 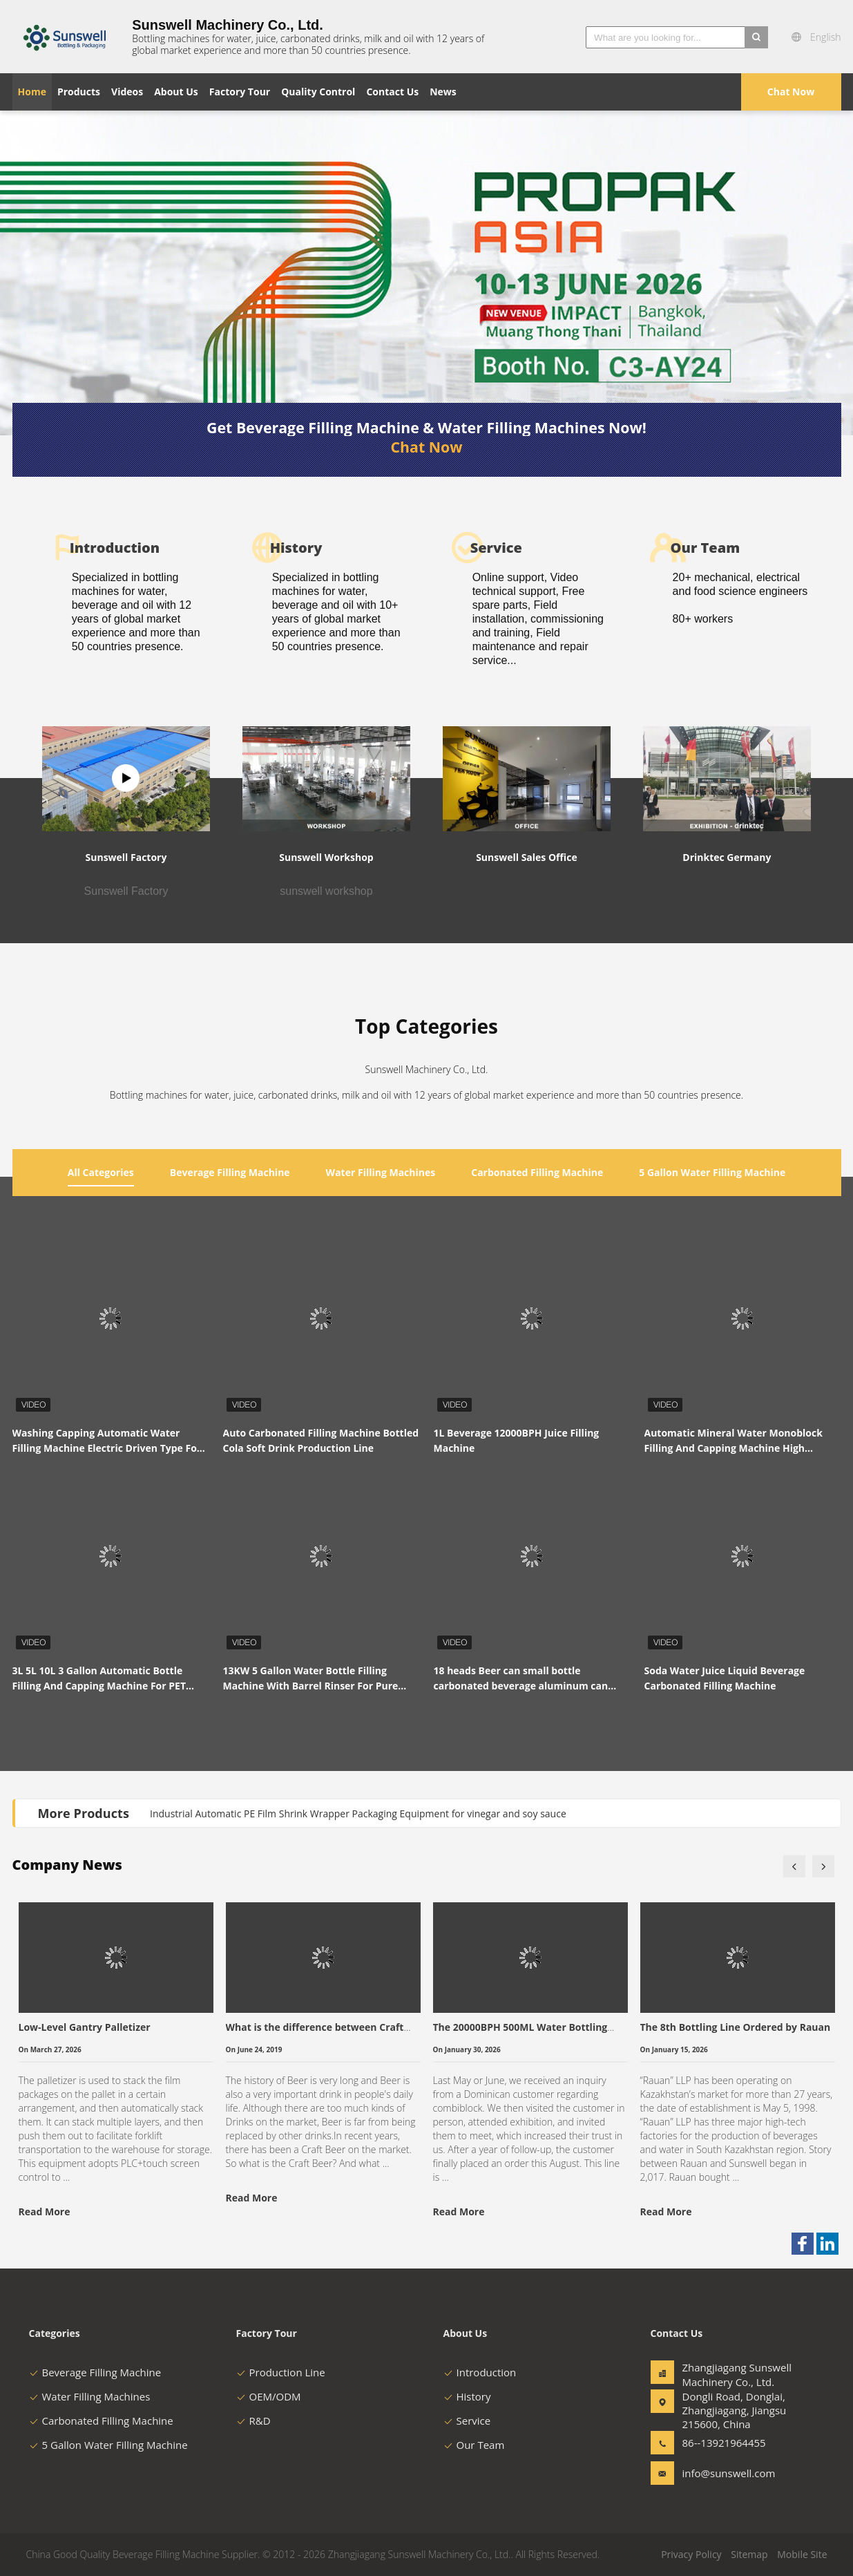 I want to click on Privacy Policy, so click(x=691, y=2554).